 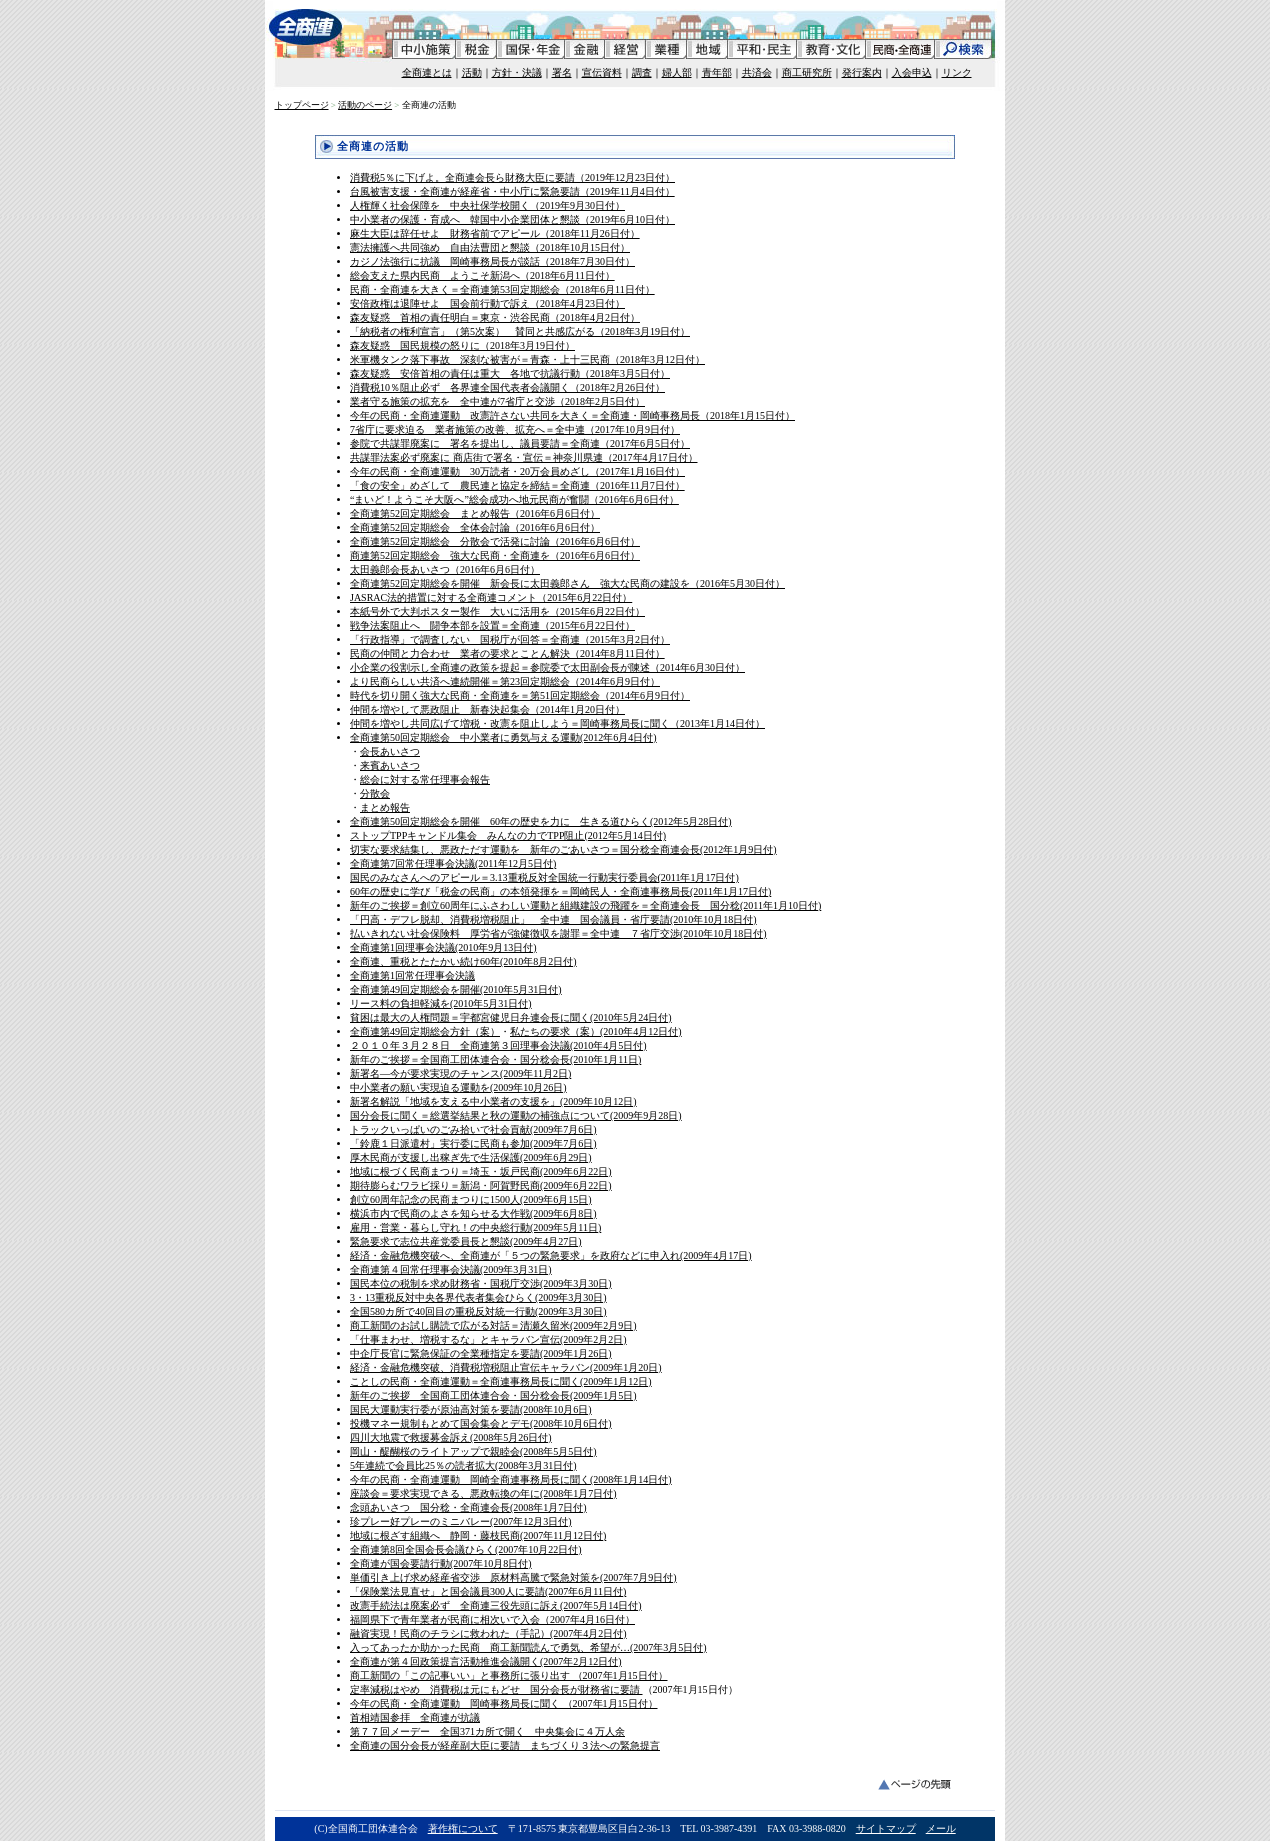 What do you see at coordinates (495, 233) in the screenshot?
I see `麻生大臣は辞任せよ 財務省前でアピール（2018年11月26日付）` at bounding box center [495, 233].